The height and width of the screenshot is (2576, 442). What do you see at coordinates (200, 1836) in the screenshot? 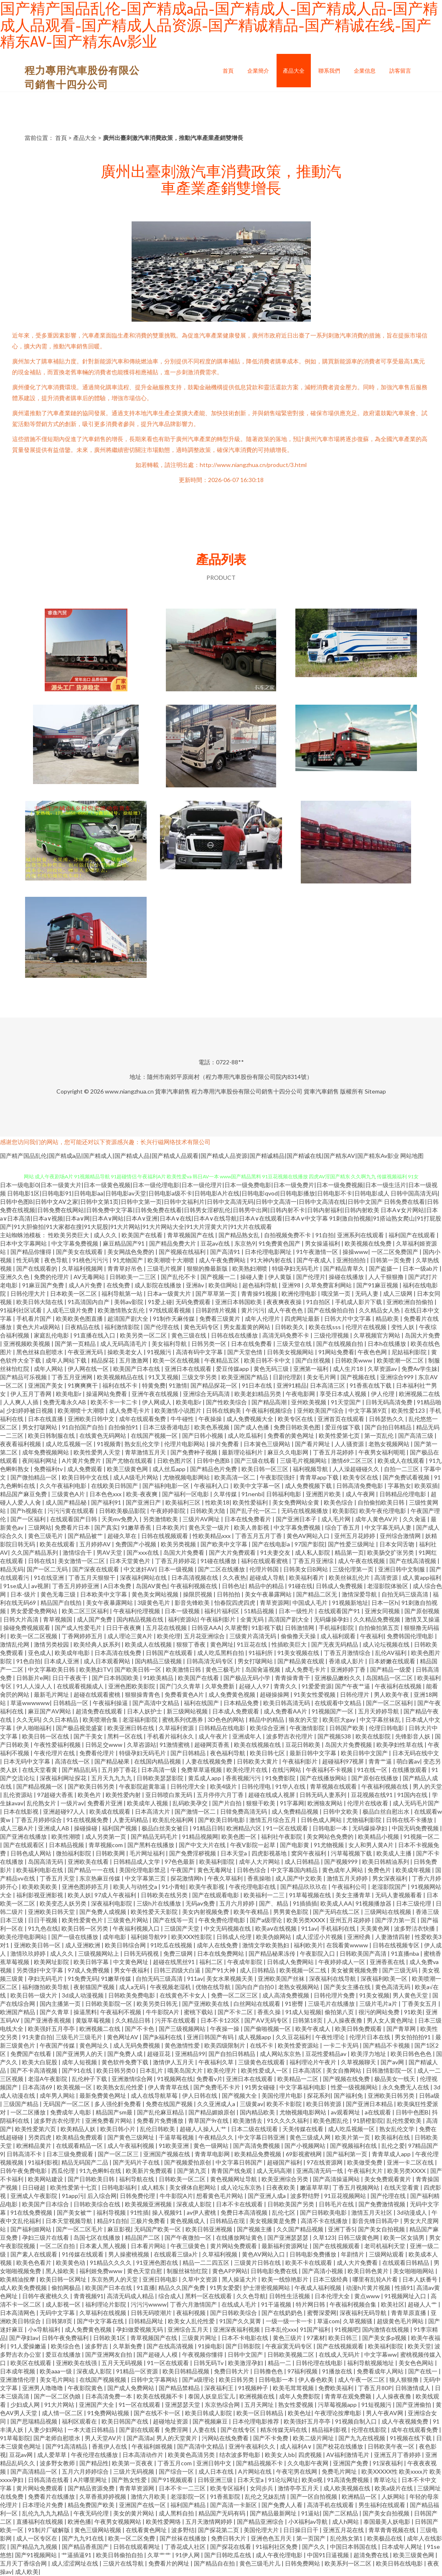
I see `91精品视频网` at bounding box center [200, 1836].